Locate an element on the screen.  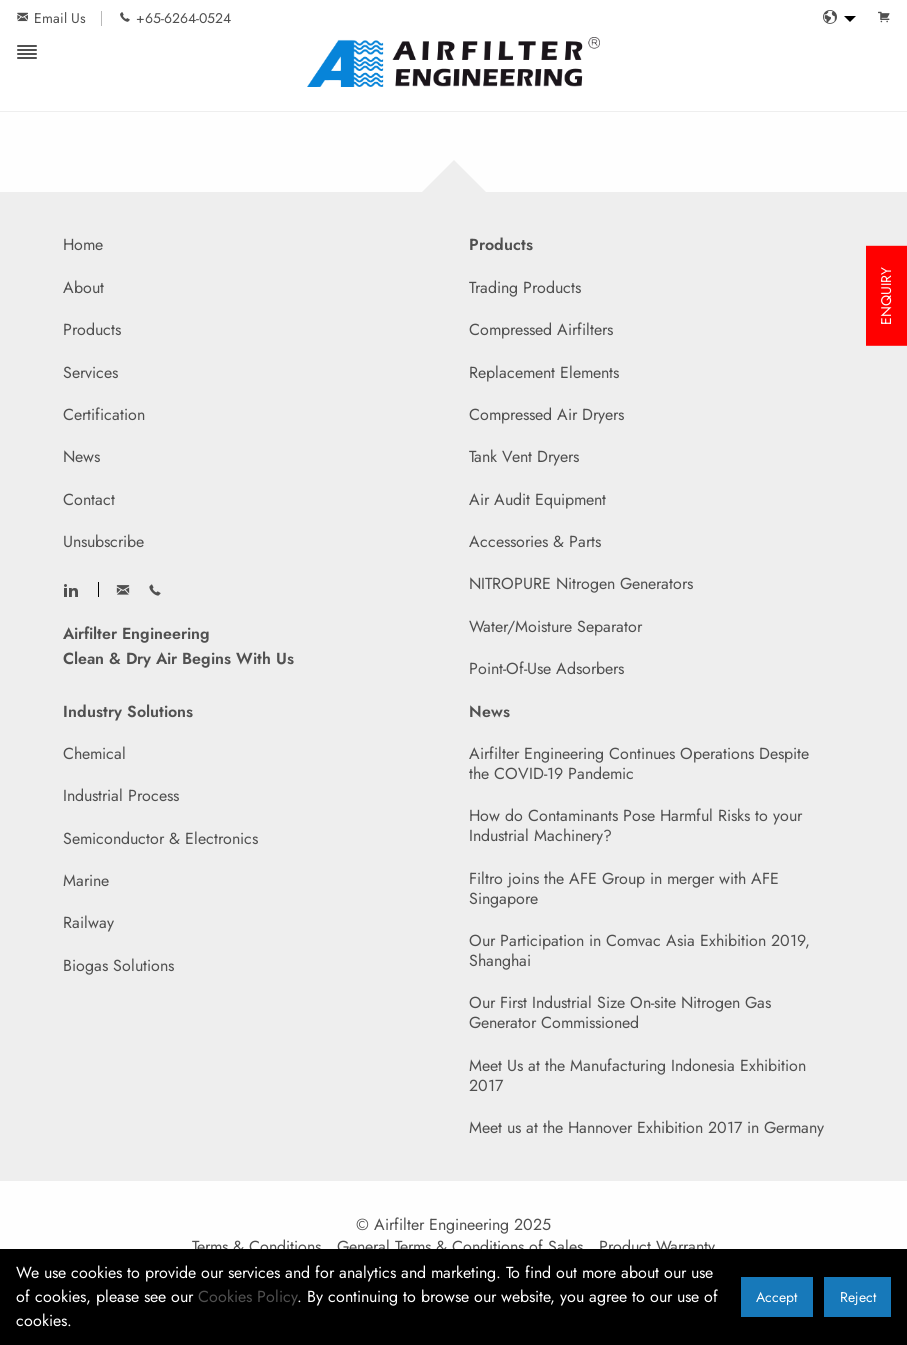
Home is located at coordinates (83, 244).